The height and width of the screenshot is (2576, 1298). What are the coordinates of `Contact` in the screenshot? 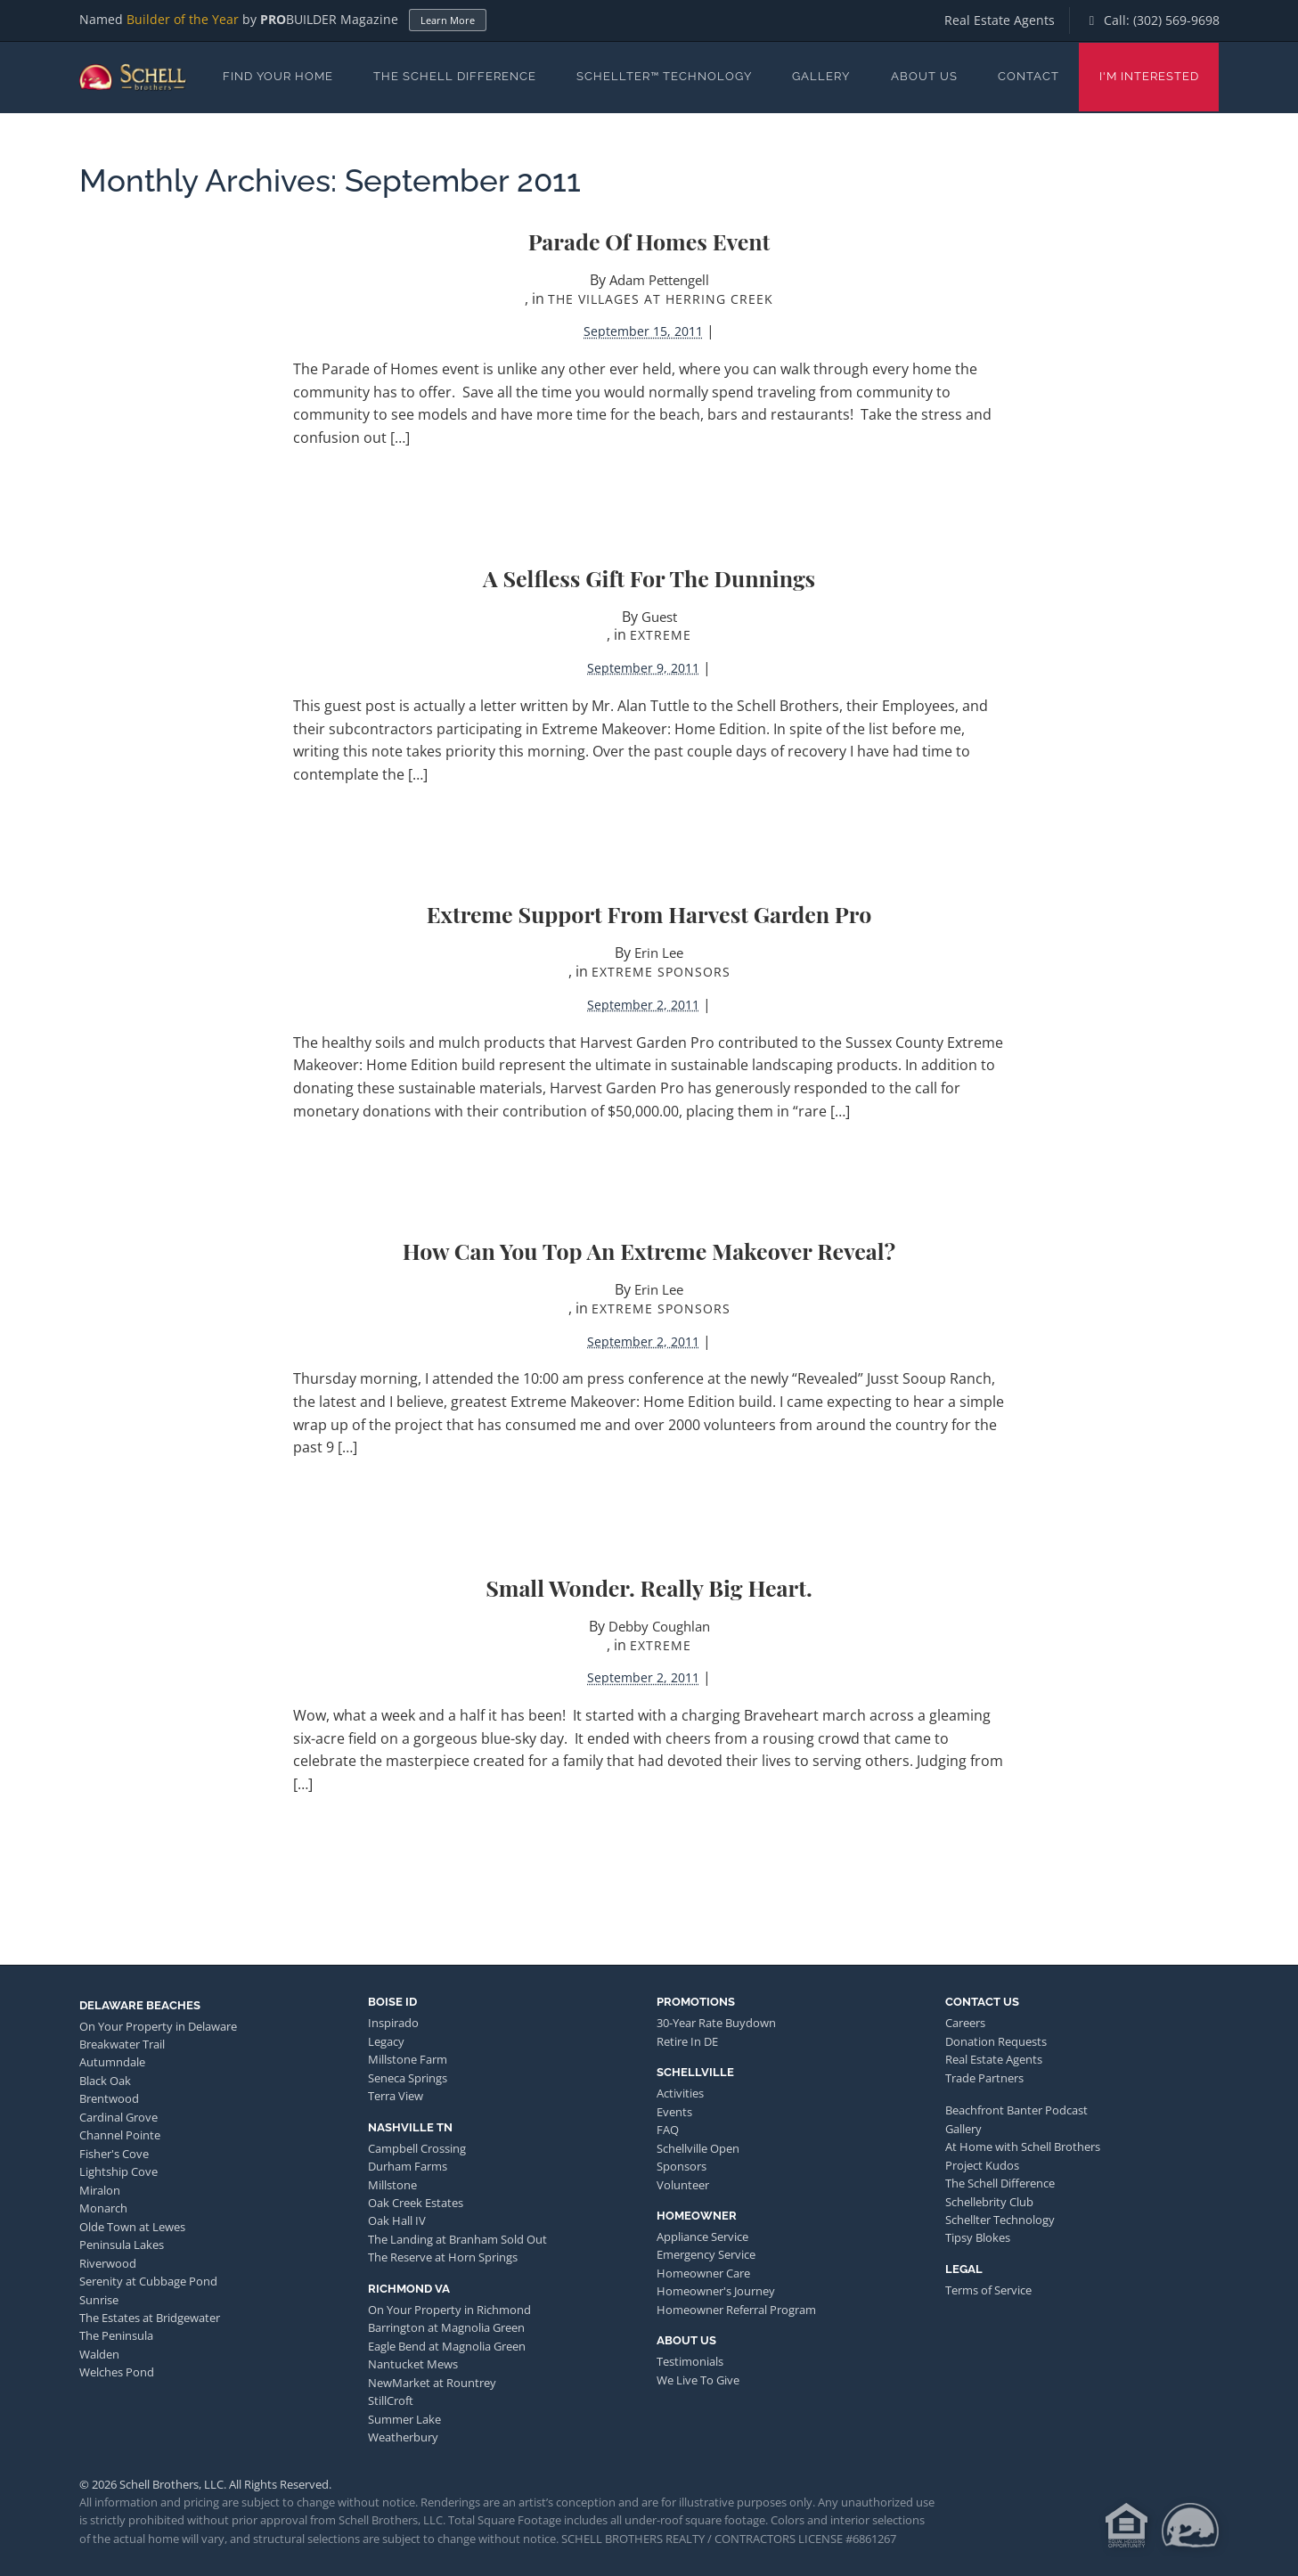 It's located at (1028, 76).